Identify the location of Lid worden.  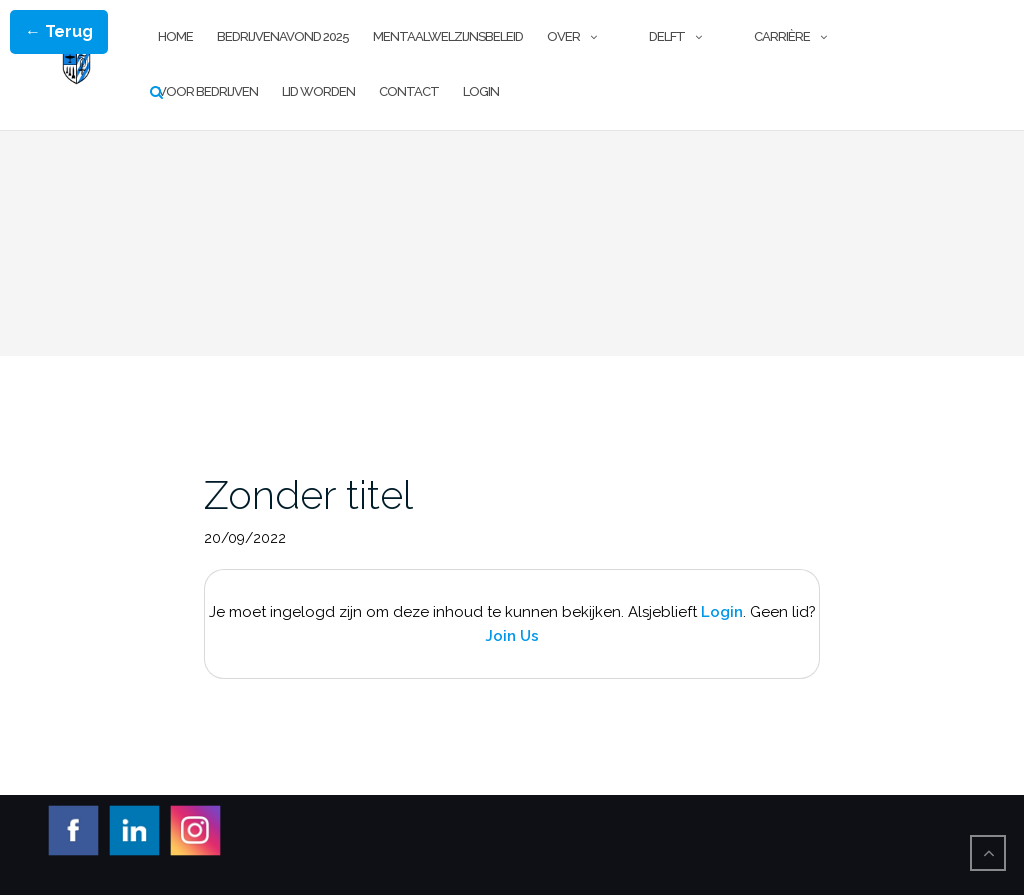
(318, 91).